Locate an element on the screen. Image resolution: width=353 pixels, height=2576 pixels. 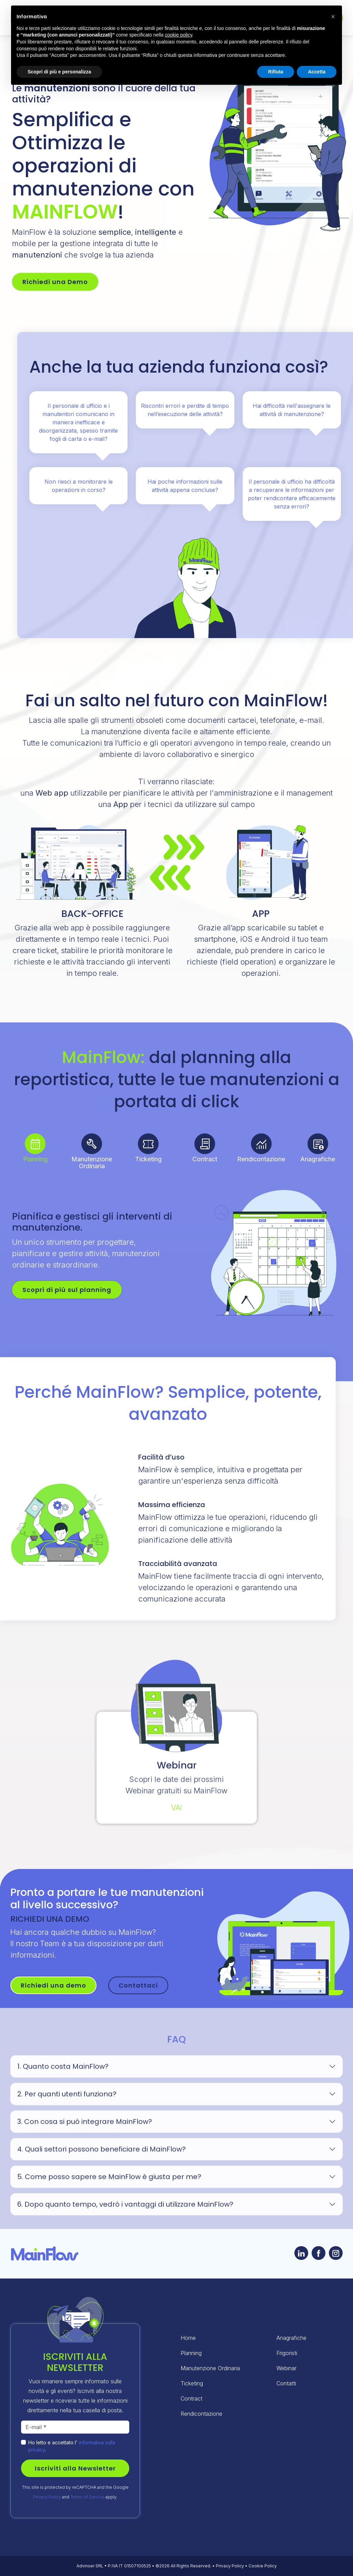
Rendicontazione is located at coordinates (201, 2413).